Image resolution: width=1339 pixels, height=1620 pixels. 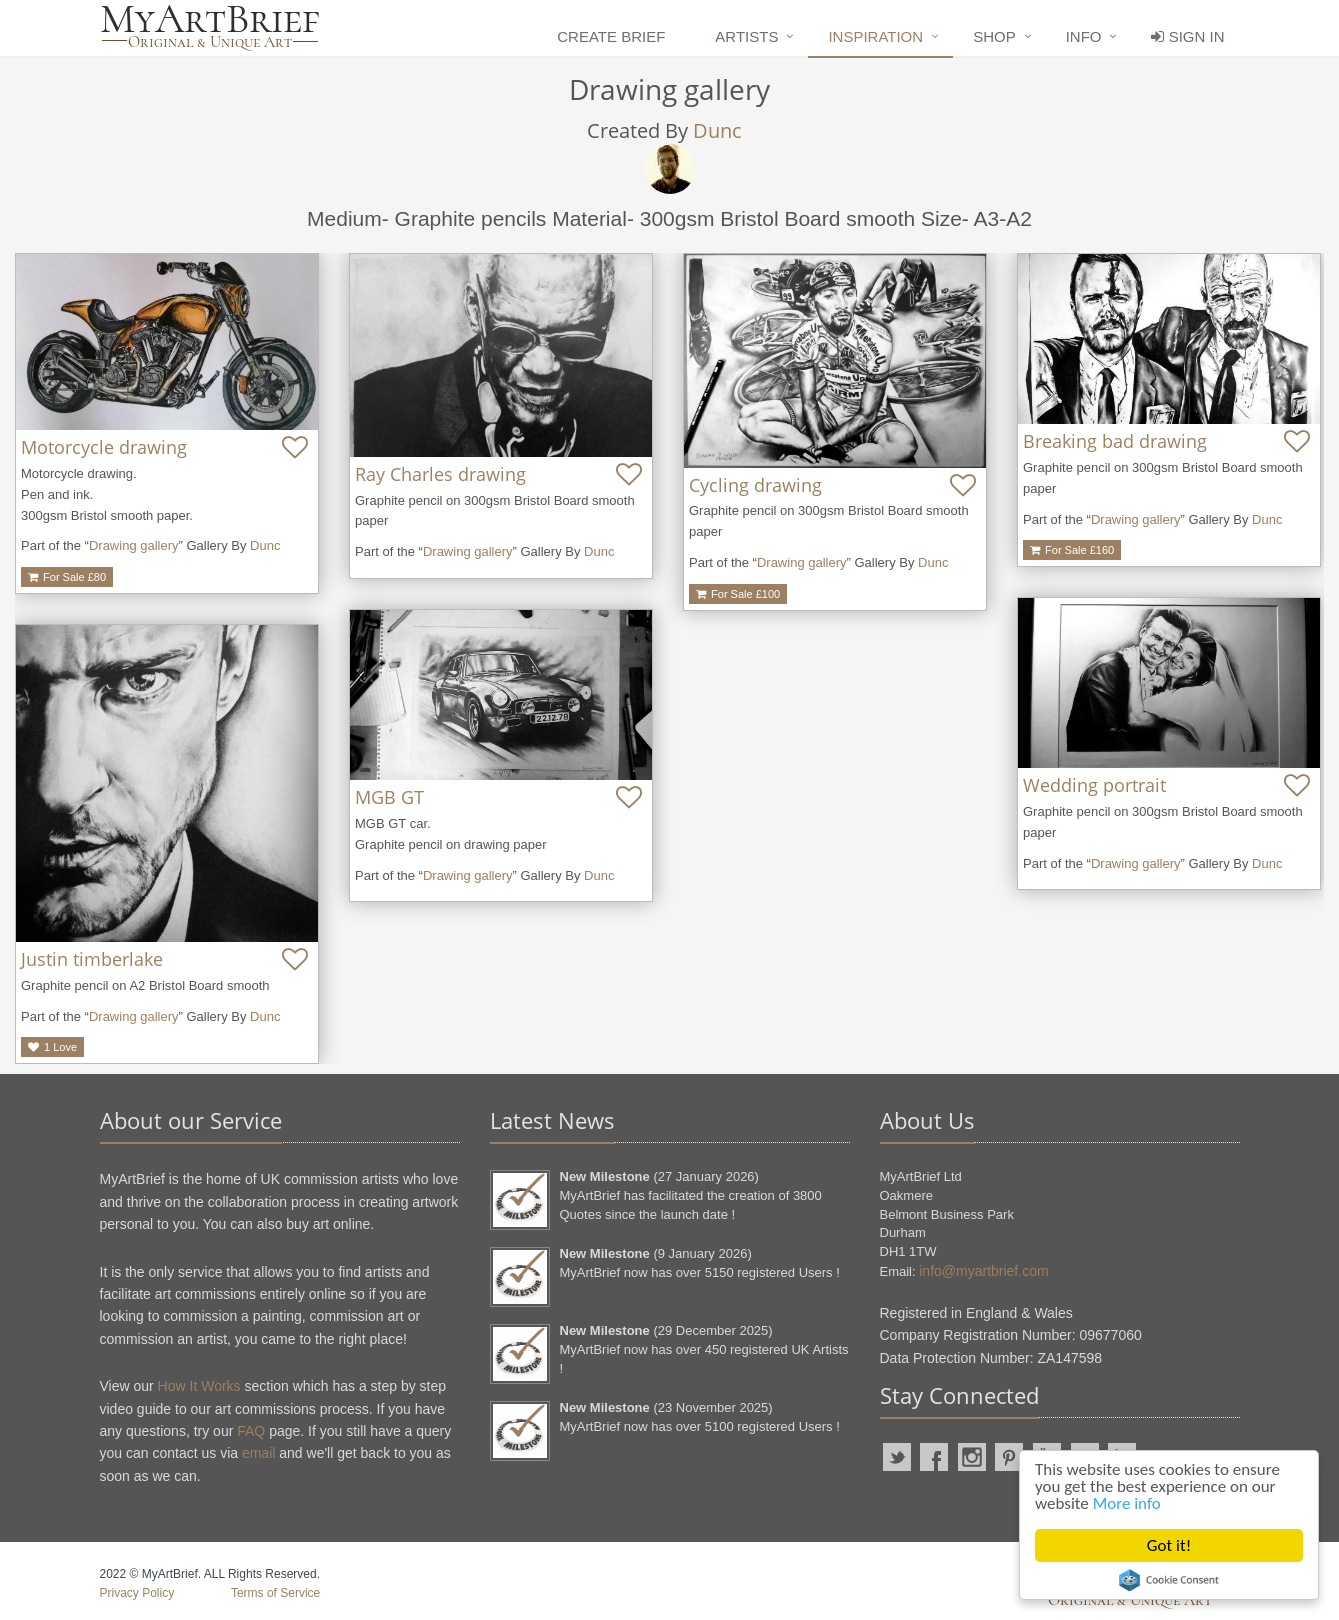 What do you see at coordinates (92, 959) in the screenshot?
I see `Justin timberlake` at bounding box center [92, 959].